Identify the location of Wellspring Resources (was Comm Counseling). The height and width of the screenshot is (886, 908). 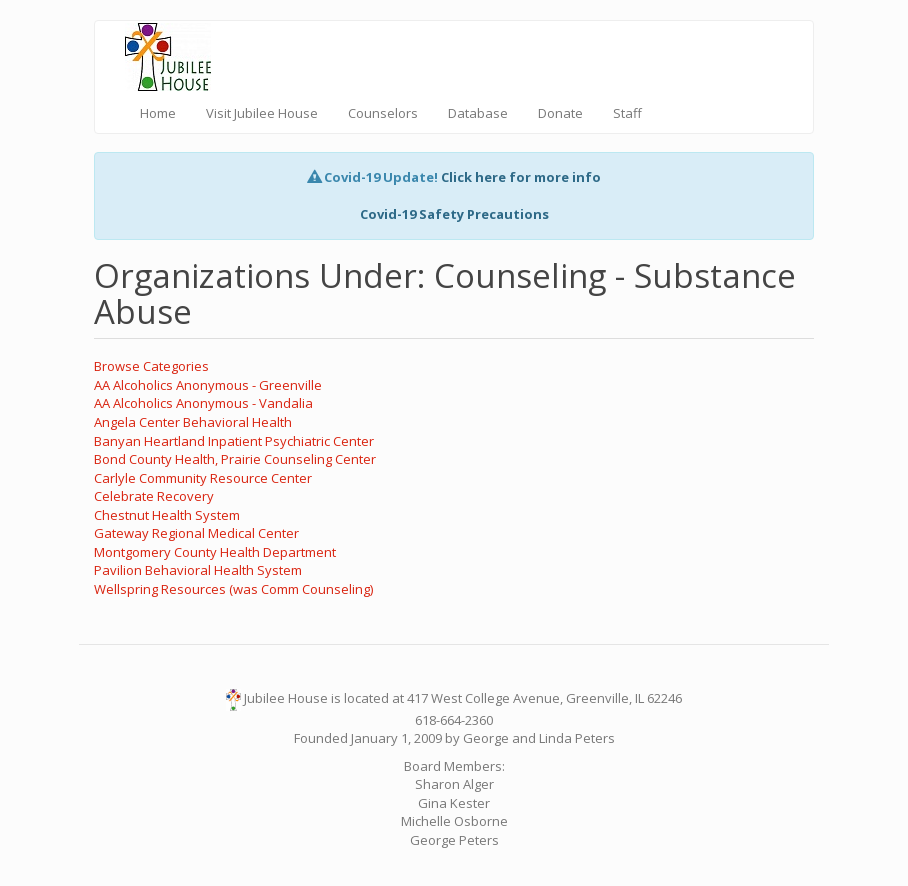
(233, 589).